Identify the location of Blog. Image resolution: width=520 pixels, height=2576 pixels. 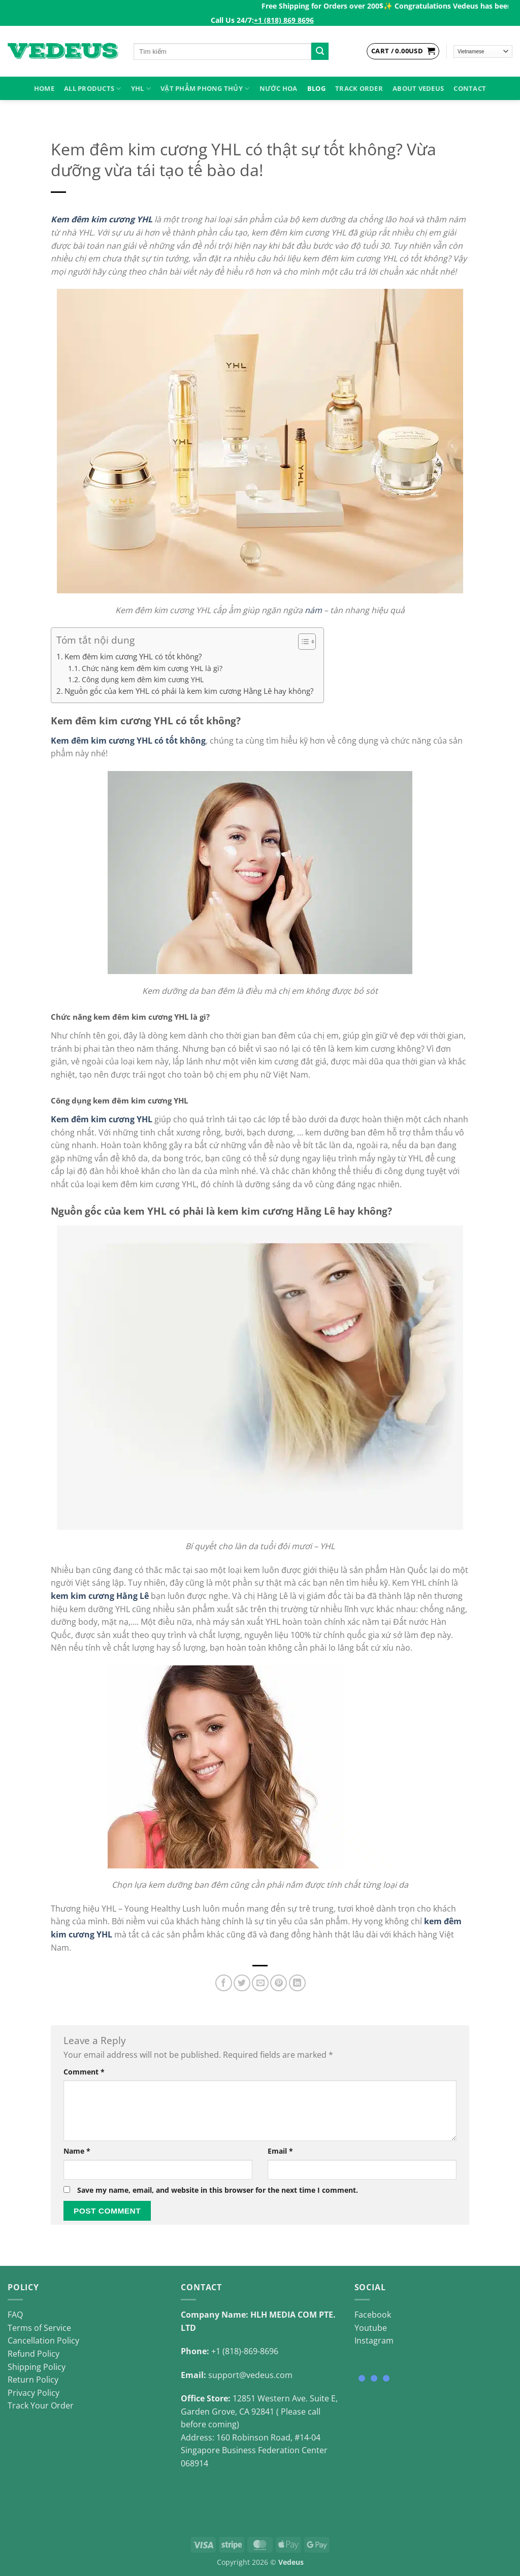
(316, 88).